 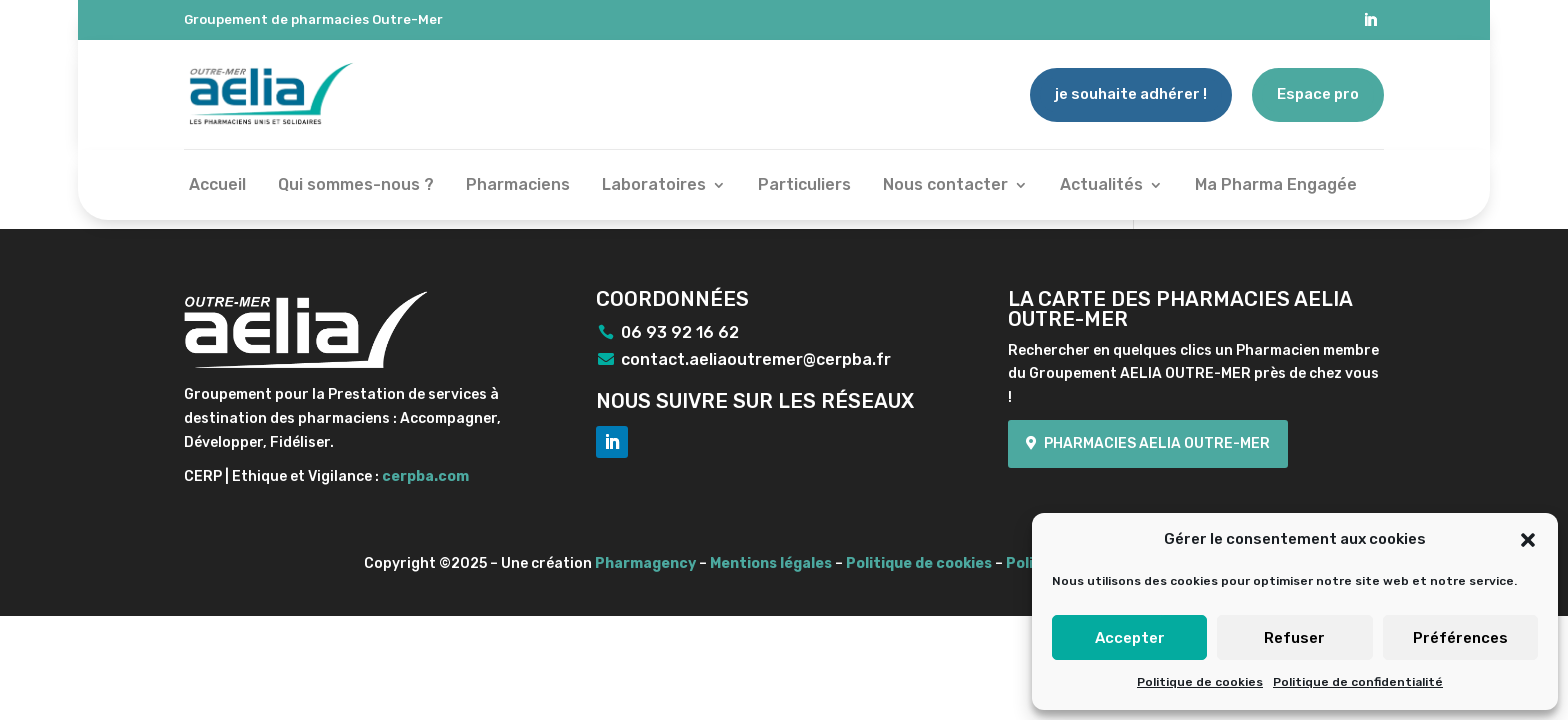 I want to click on Particuliers, so click(x=804, y=186).